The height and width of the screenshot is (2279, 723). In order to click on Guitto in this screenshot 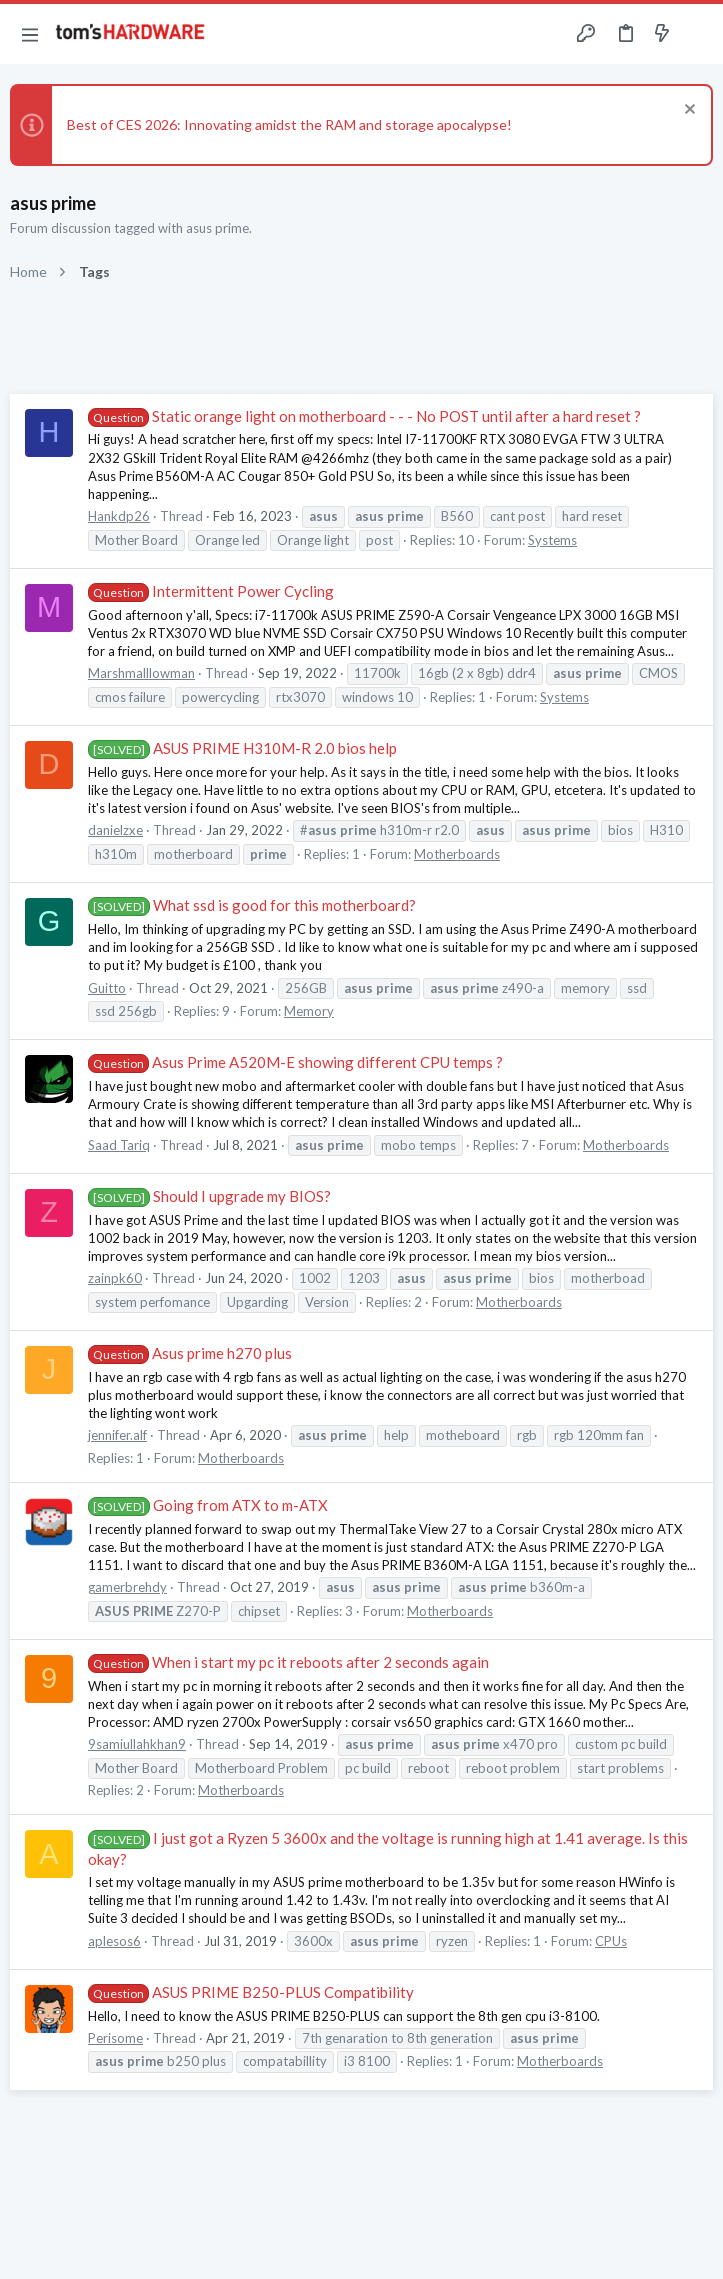, I will do `click(107, 988)`.